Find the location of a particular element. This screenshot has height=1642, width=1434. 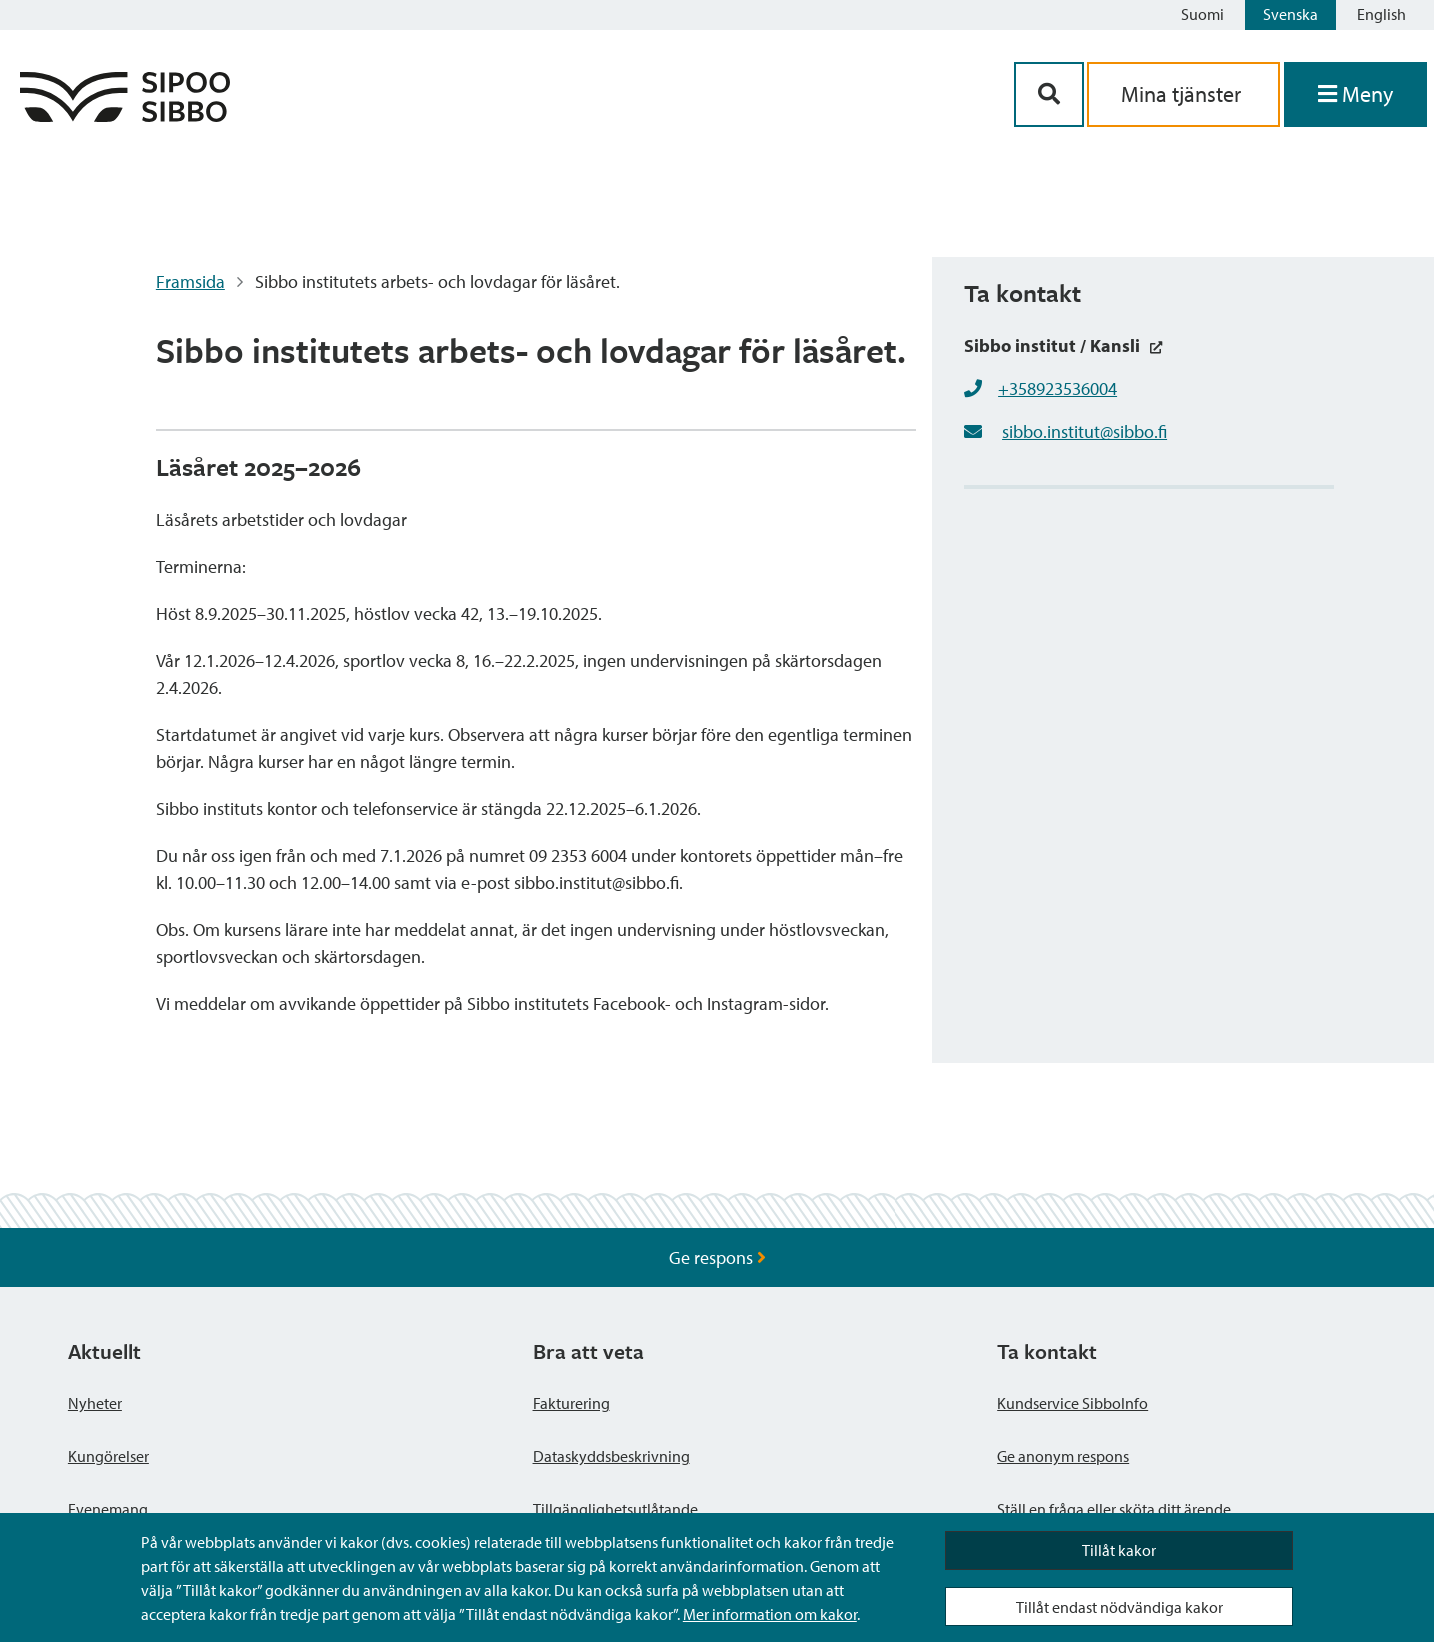

Ge respons is located at coordinates (717, 1257).